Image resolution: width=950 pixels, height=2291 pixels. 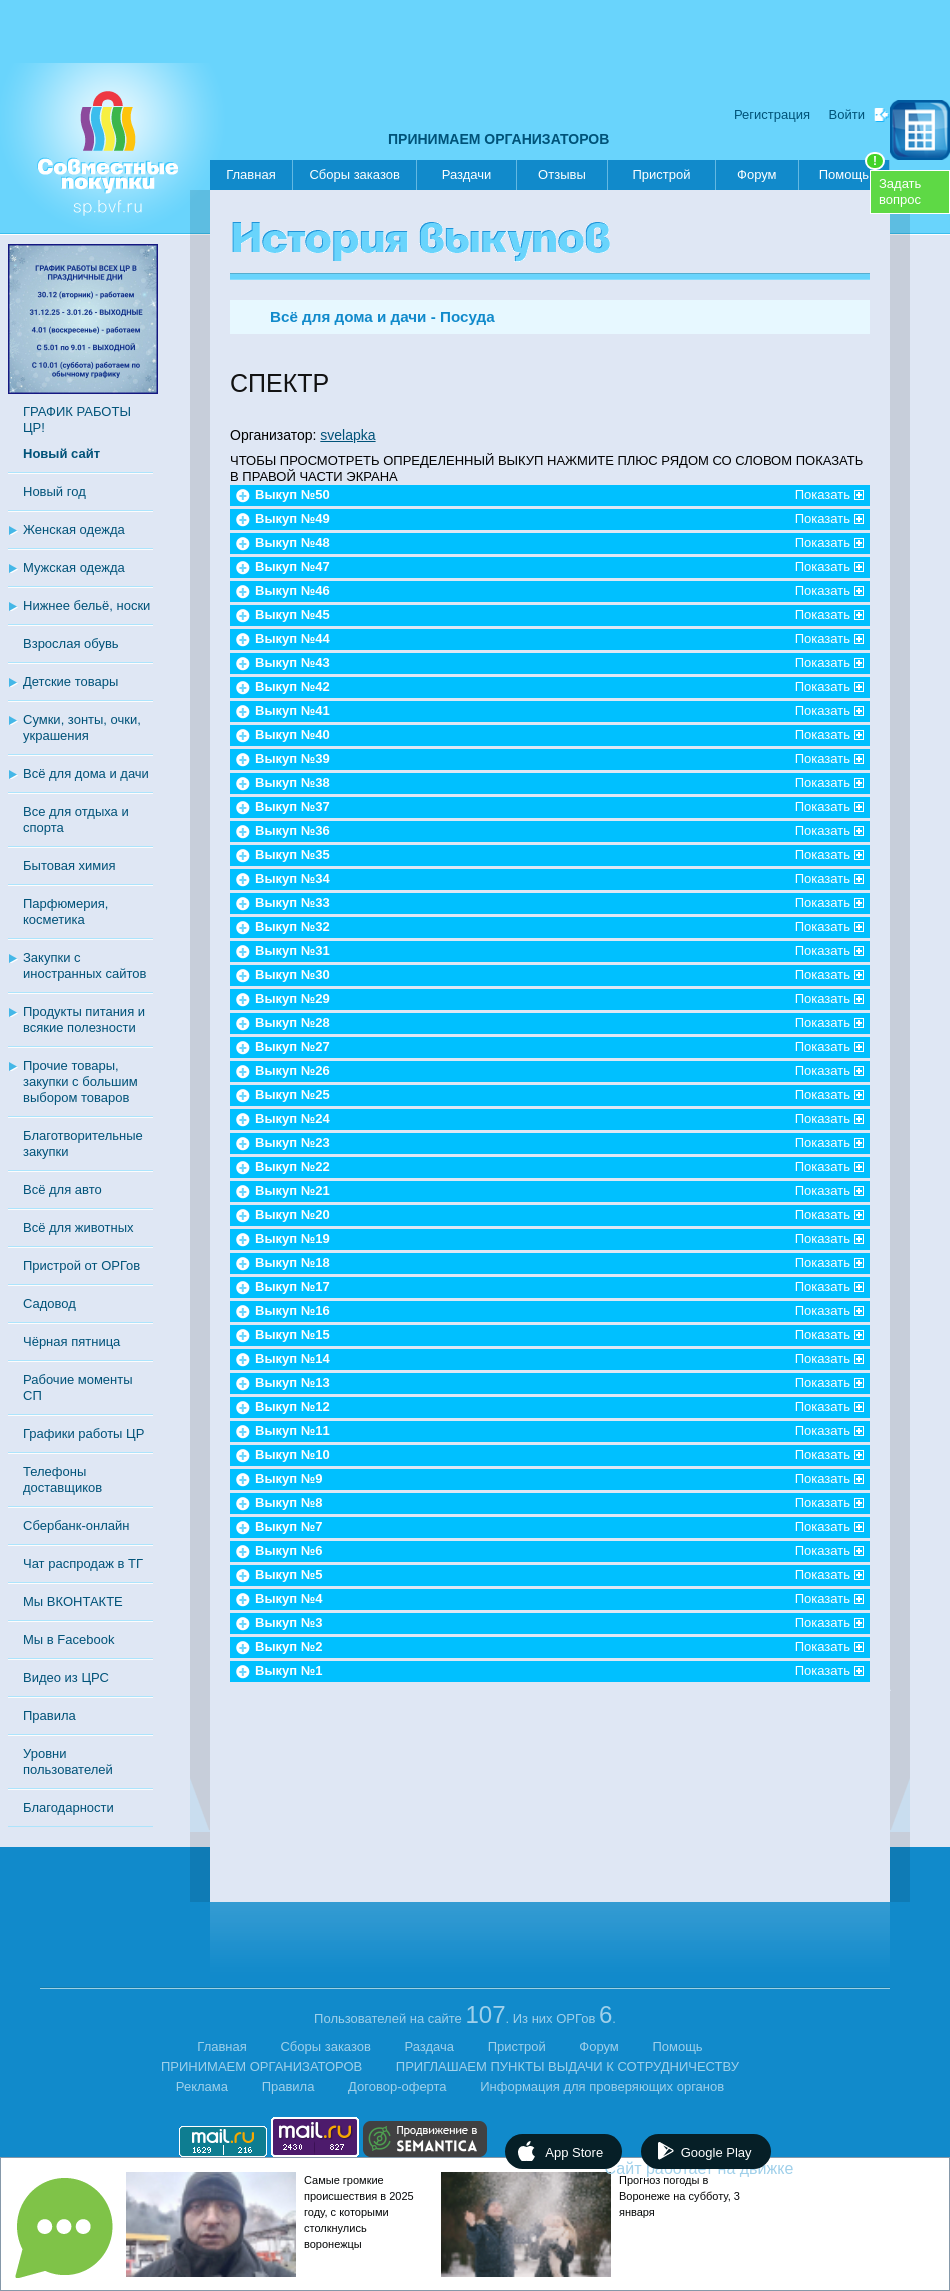 What do you see at coordinates (54, 491) in the screenshot?
I see `Новый год` at bounding box center [54, 491].